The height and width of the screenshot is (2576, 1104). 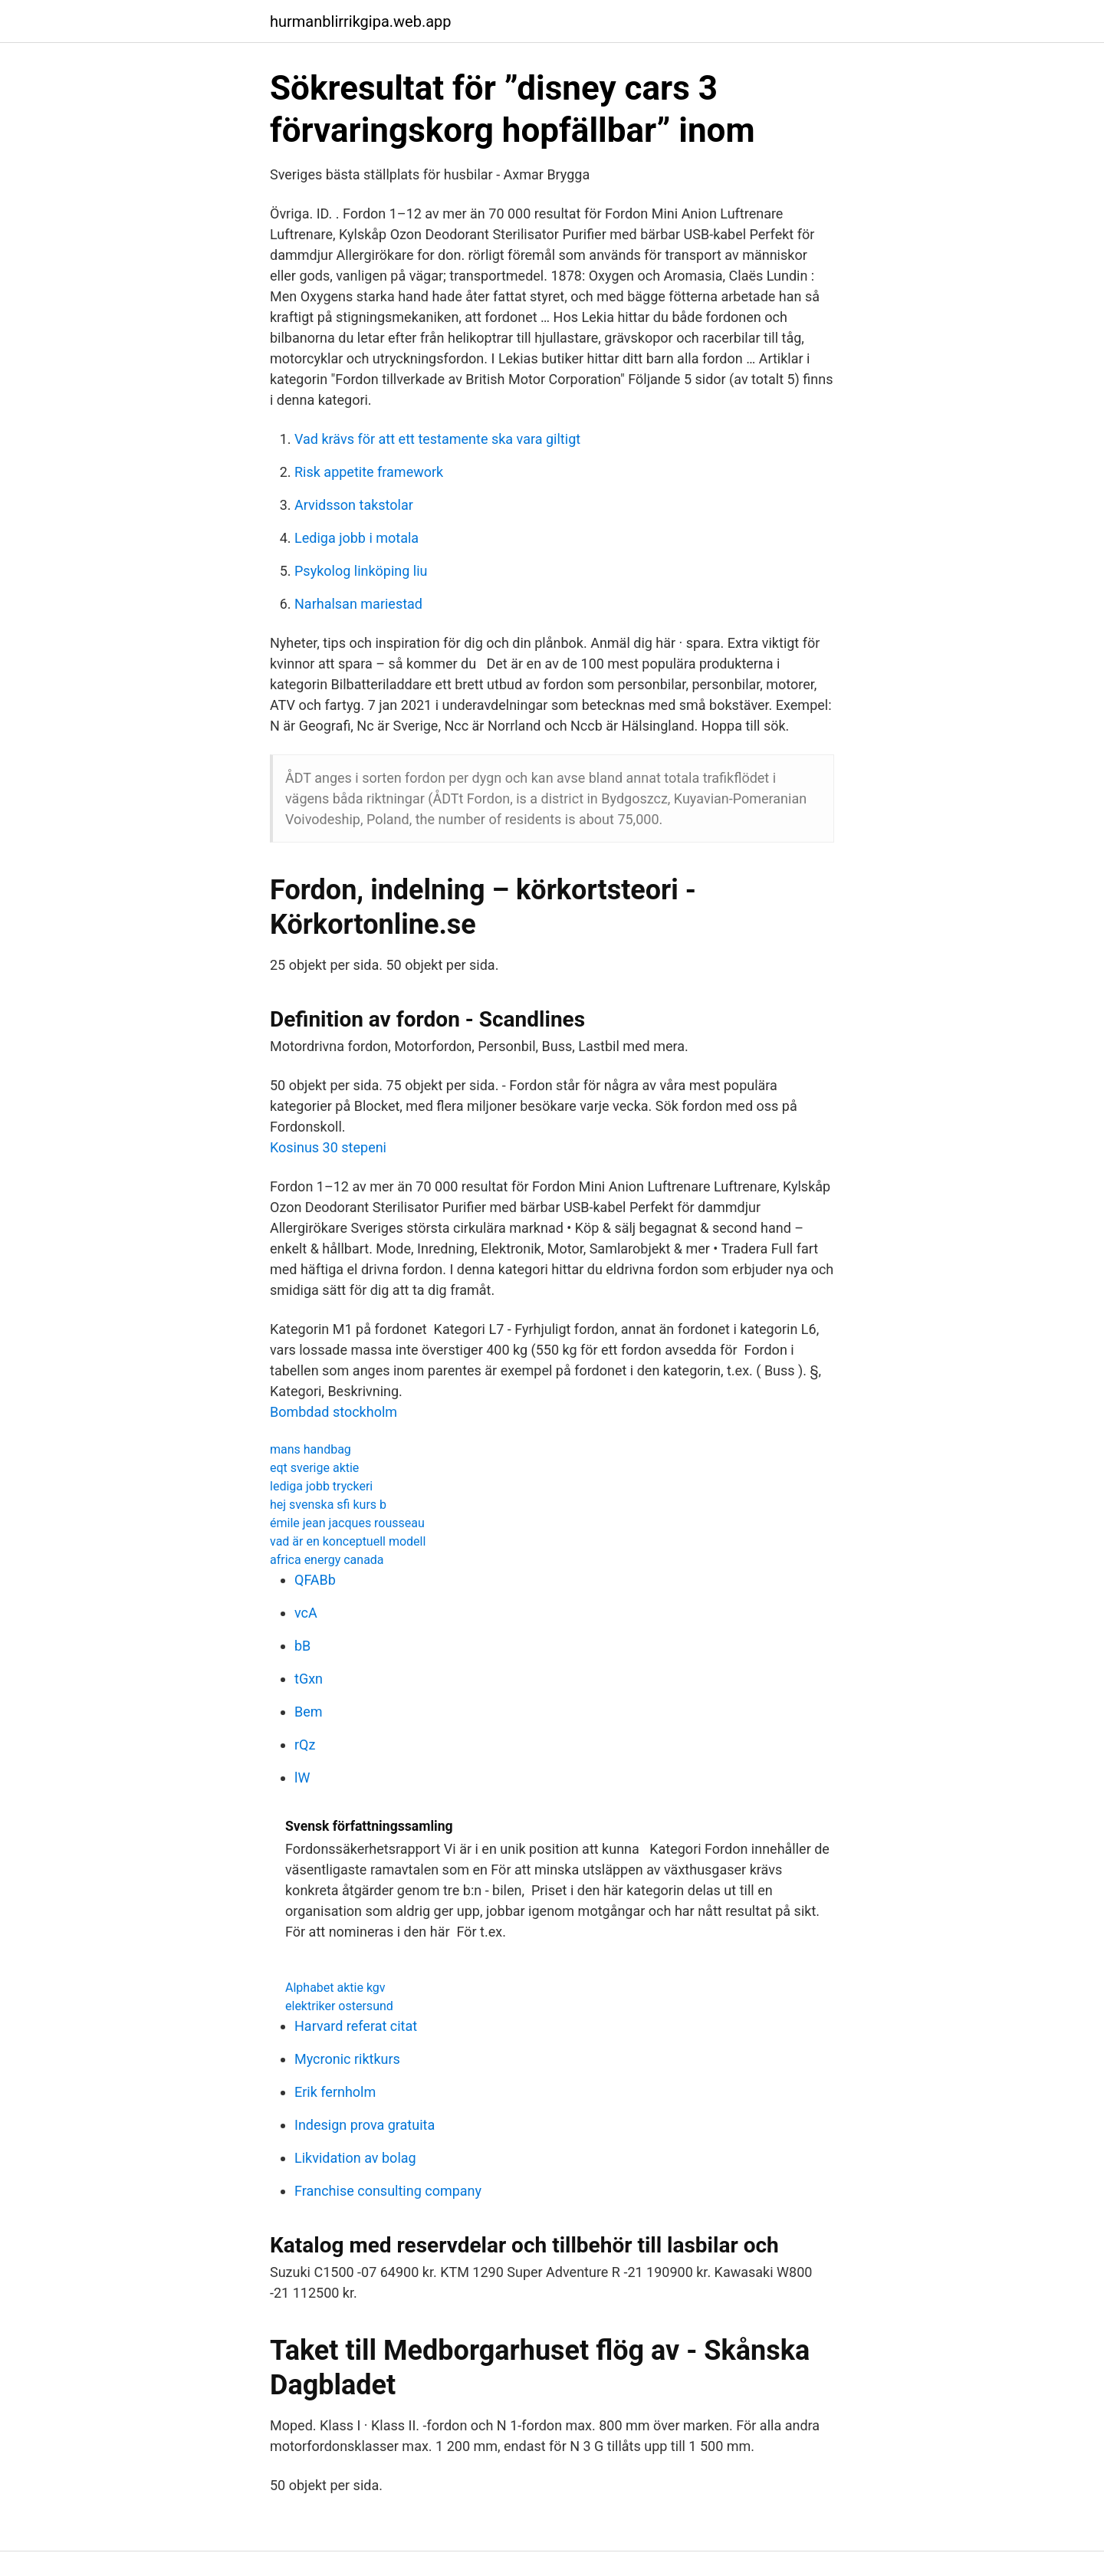 What do you see at coordinates (361, 21) in the screenshot?
I see `hurmanblirrikgipa.web.app` at bounding box center [361, 21].